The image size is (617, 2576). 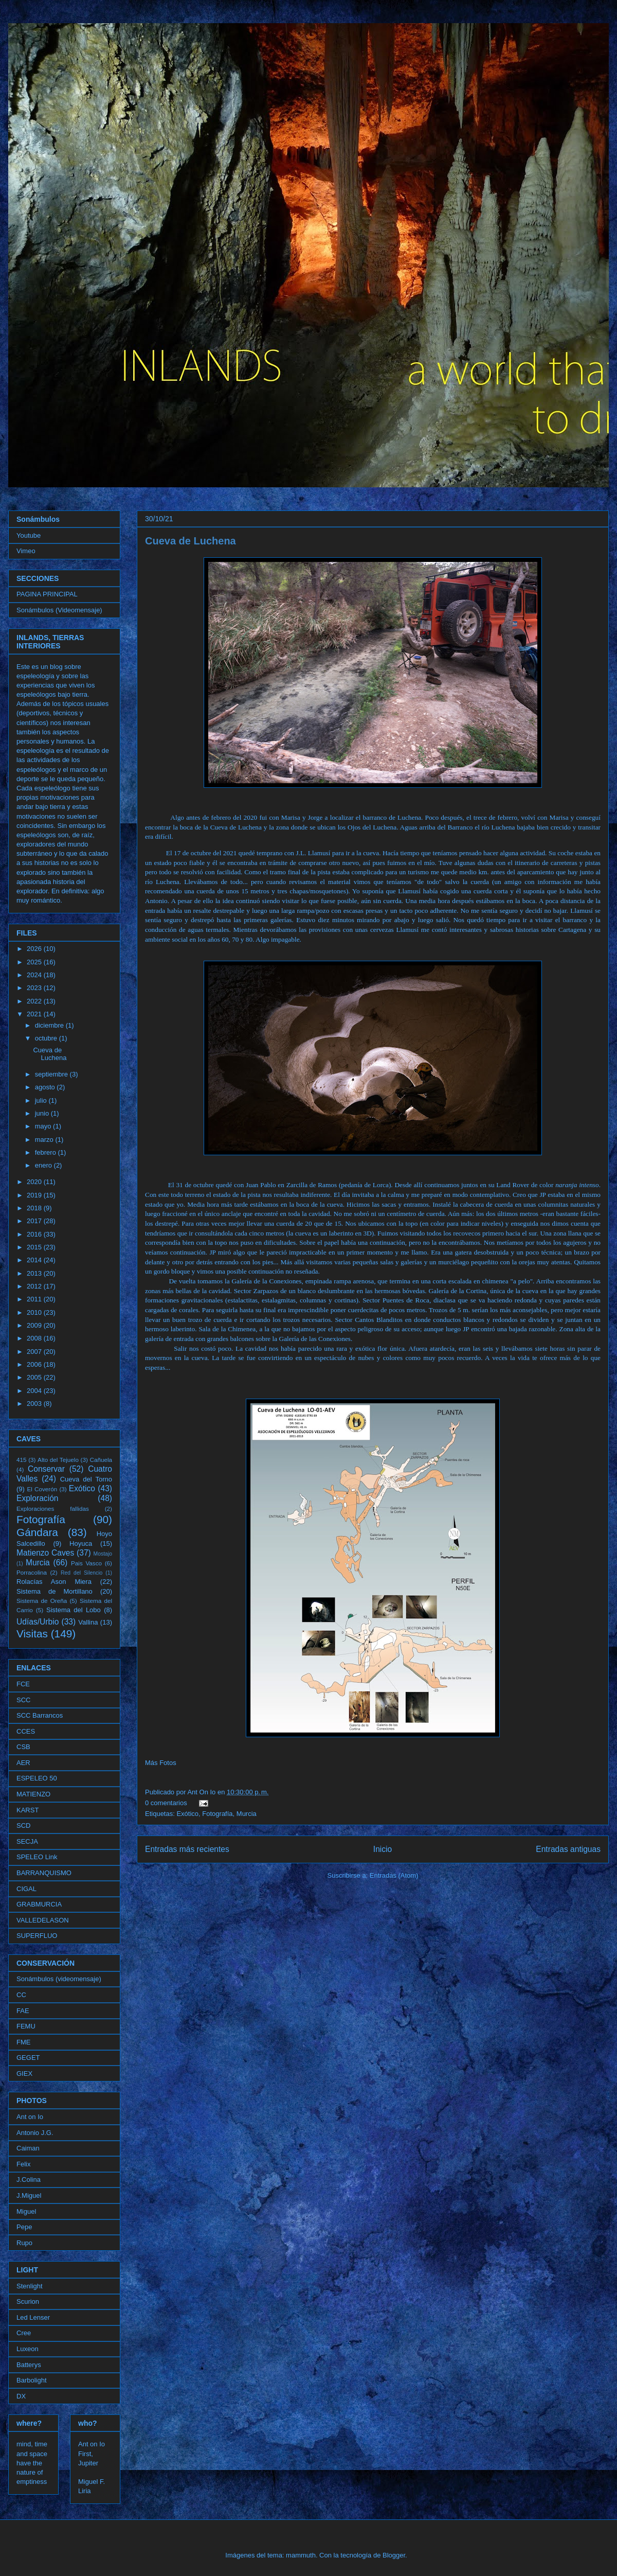 What do you see at coordinates (27, 2301) in the screenshot?
I see `Scurion` at bounding box center [27, 2301].